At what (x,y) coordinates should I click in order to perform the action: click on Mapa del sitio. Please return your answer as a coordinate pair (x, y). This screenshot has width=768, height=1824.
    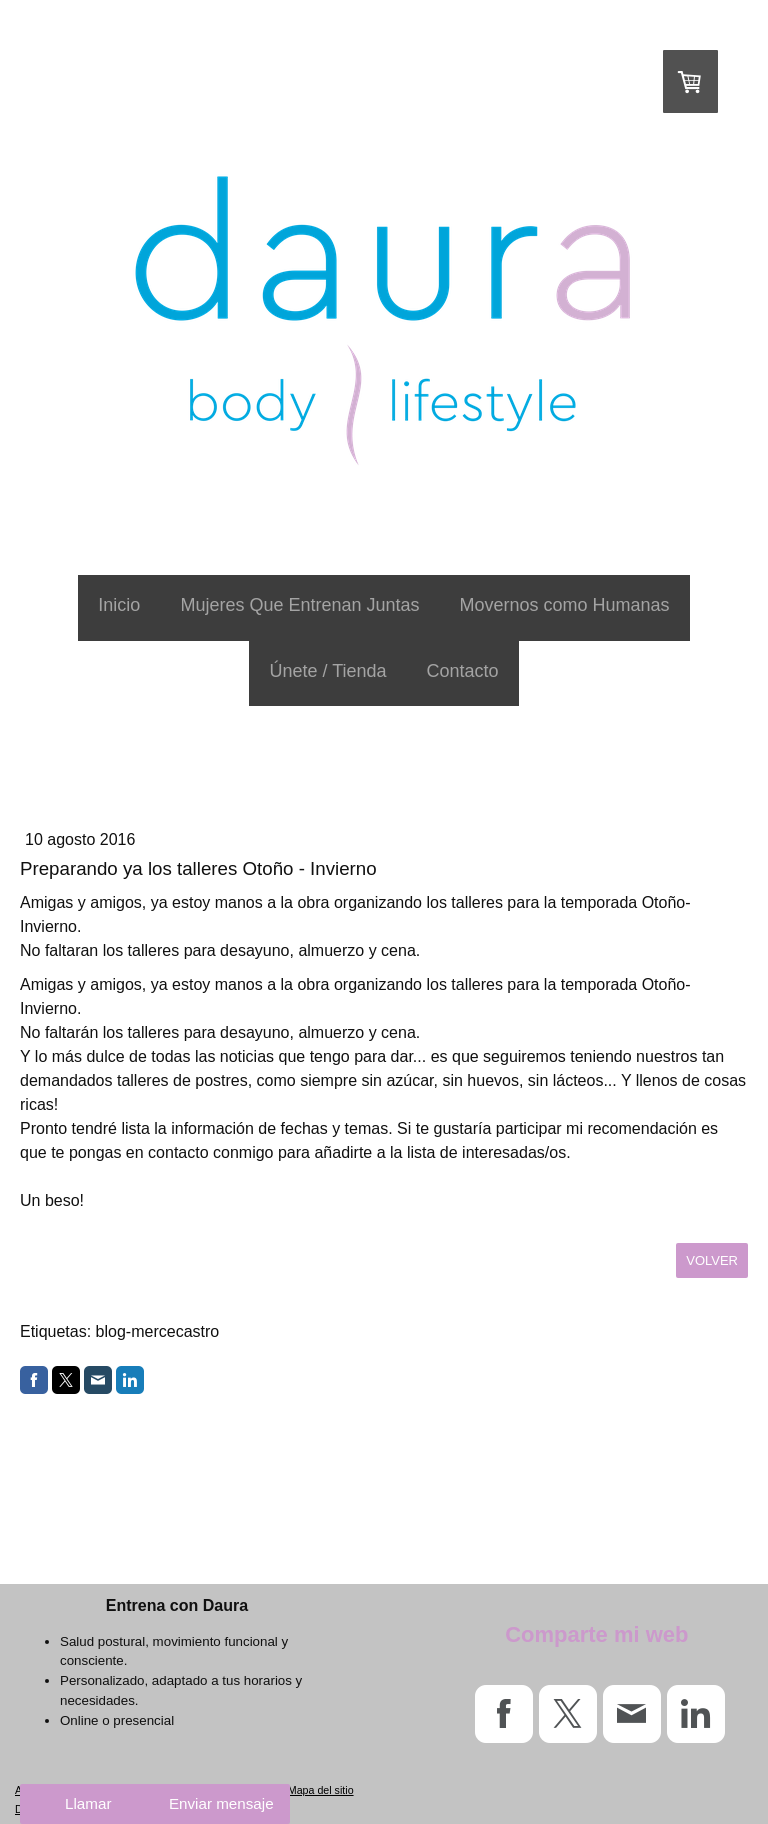
    Looking at the image, I should click on (321, 1790).